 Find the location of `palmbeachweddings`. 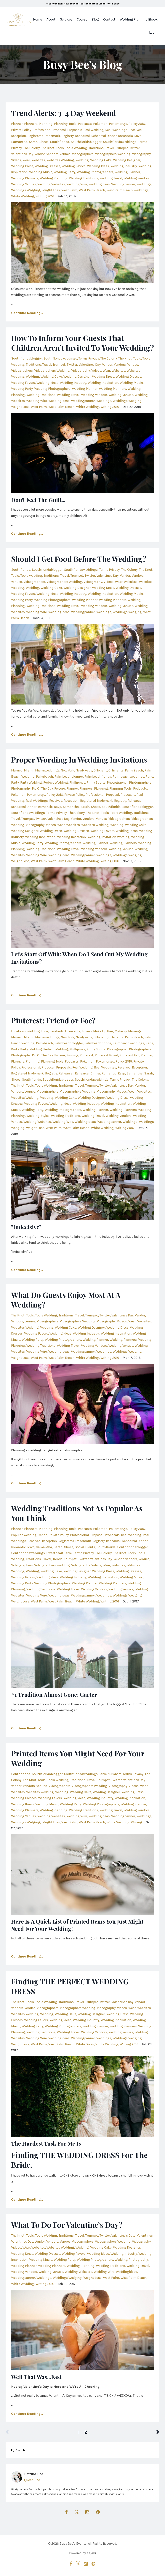

palmbeachweddings is located at coordinates (128, 776).